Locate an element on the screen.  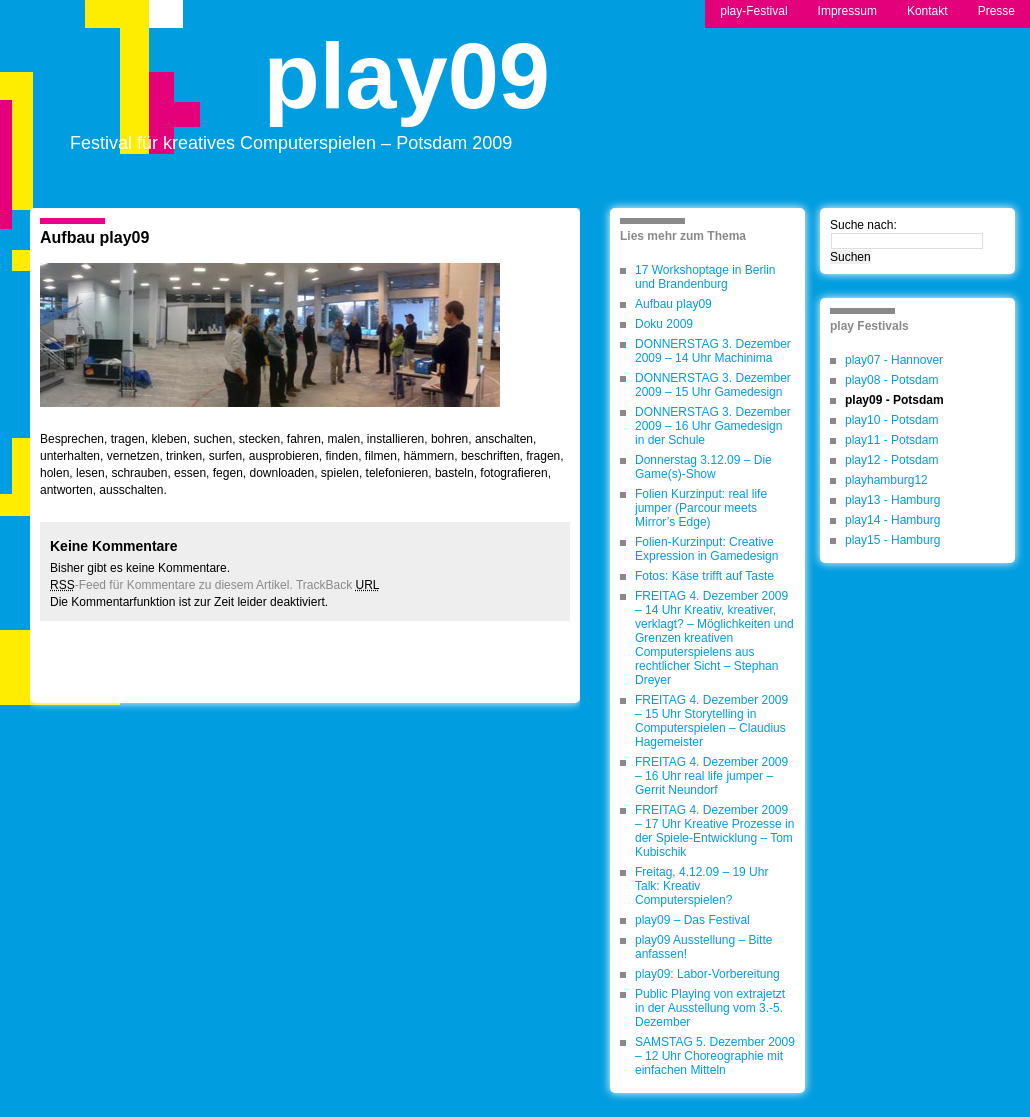
FREITAG 4. Dezember 2009 – 16 Uhr real life jumper – Gerrit Neundorf is located at coordinates (711, 776).